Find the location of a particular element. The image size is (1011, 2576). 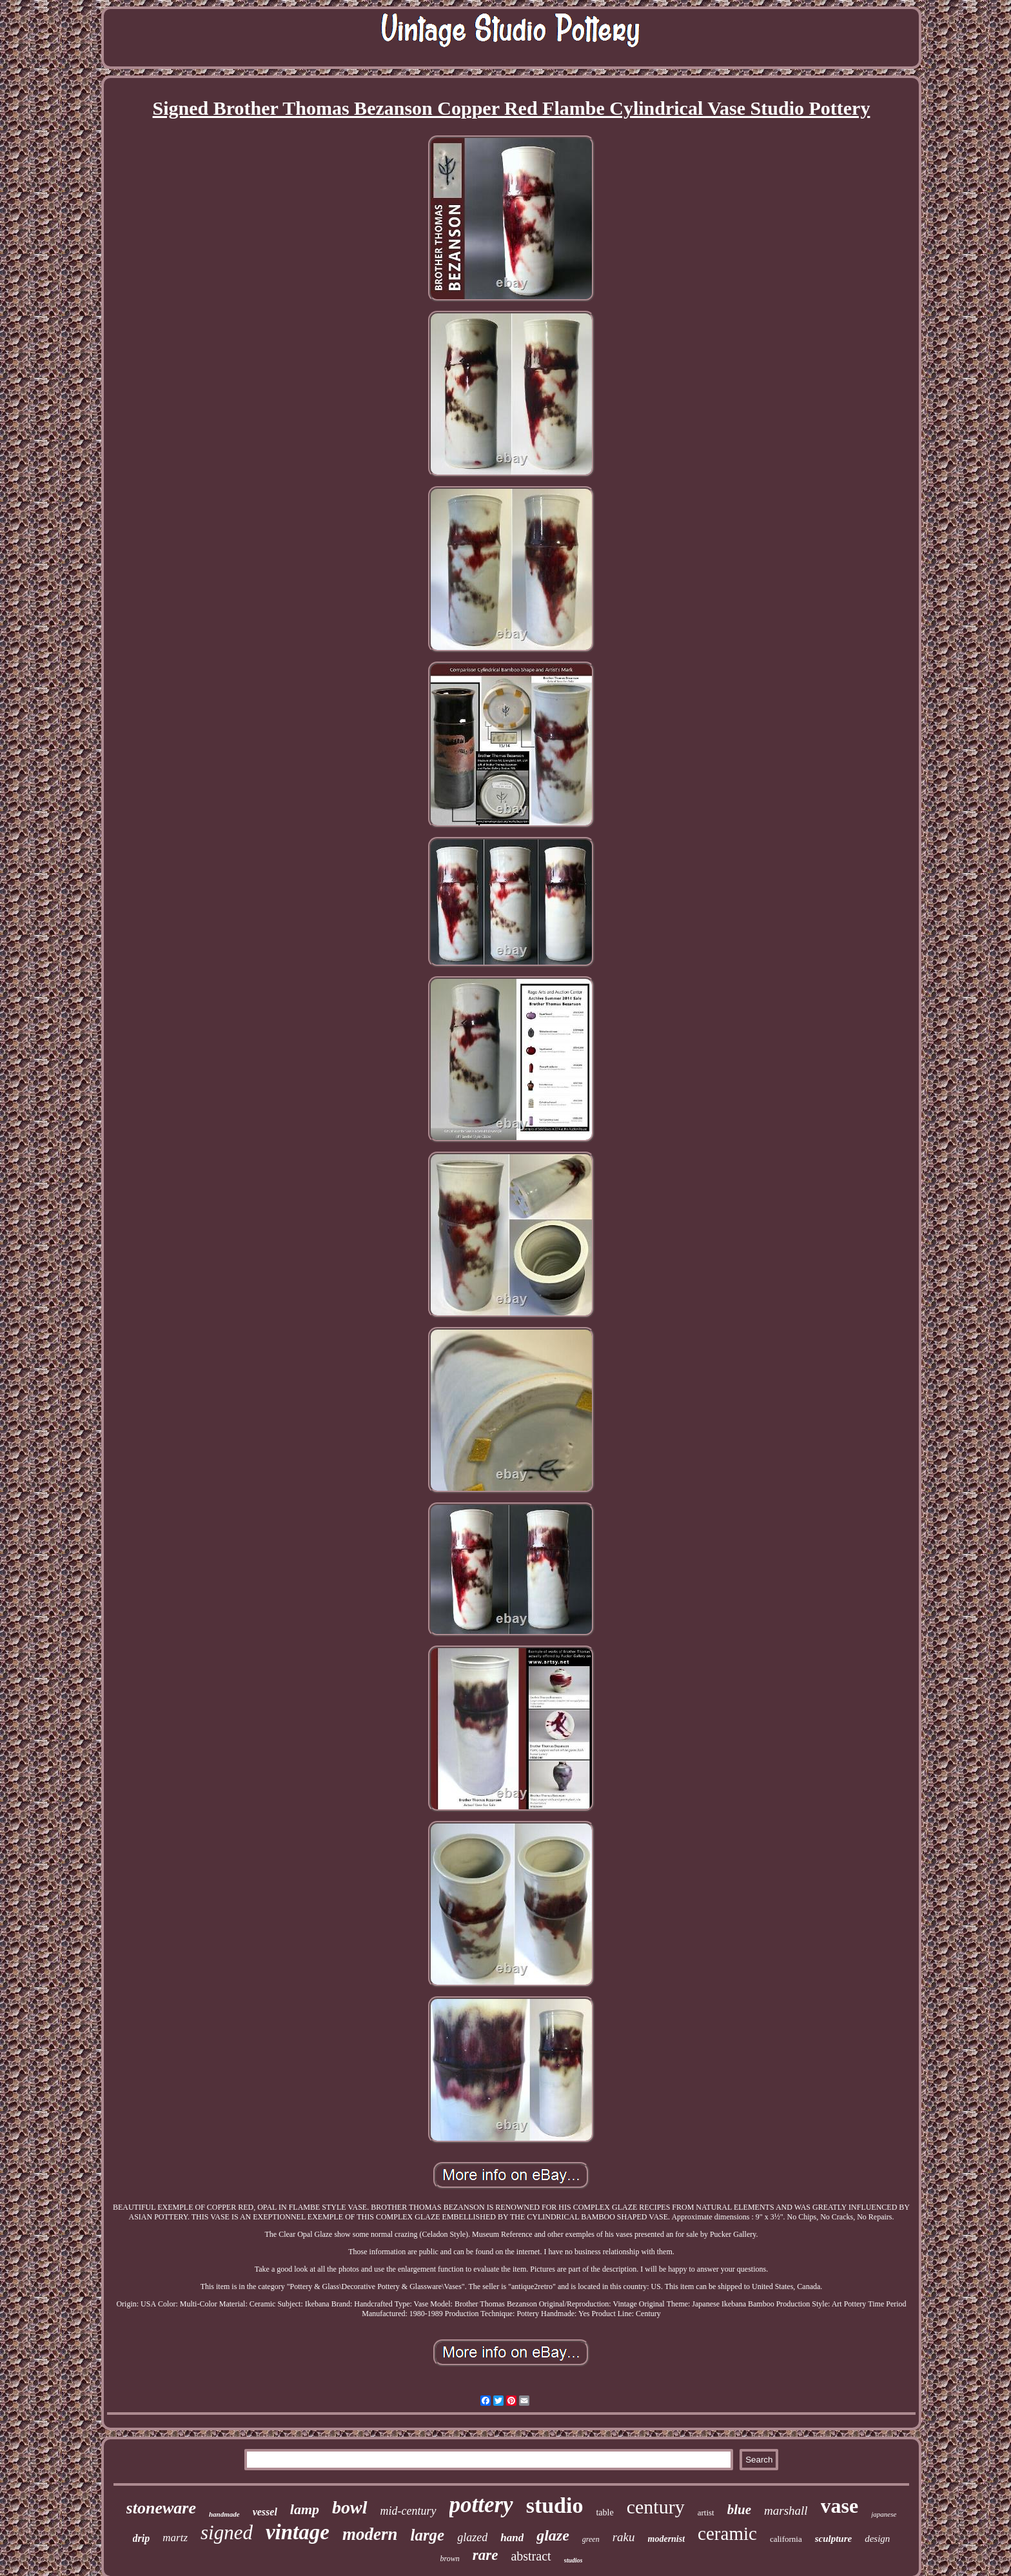

california is located at coordinates (786, 2539).